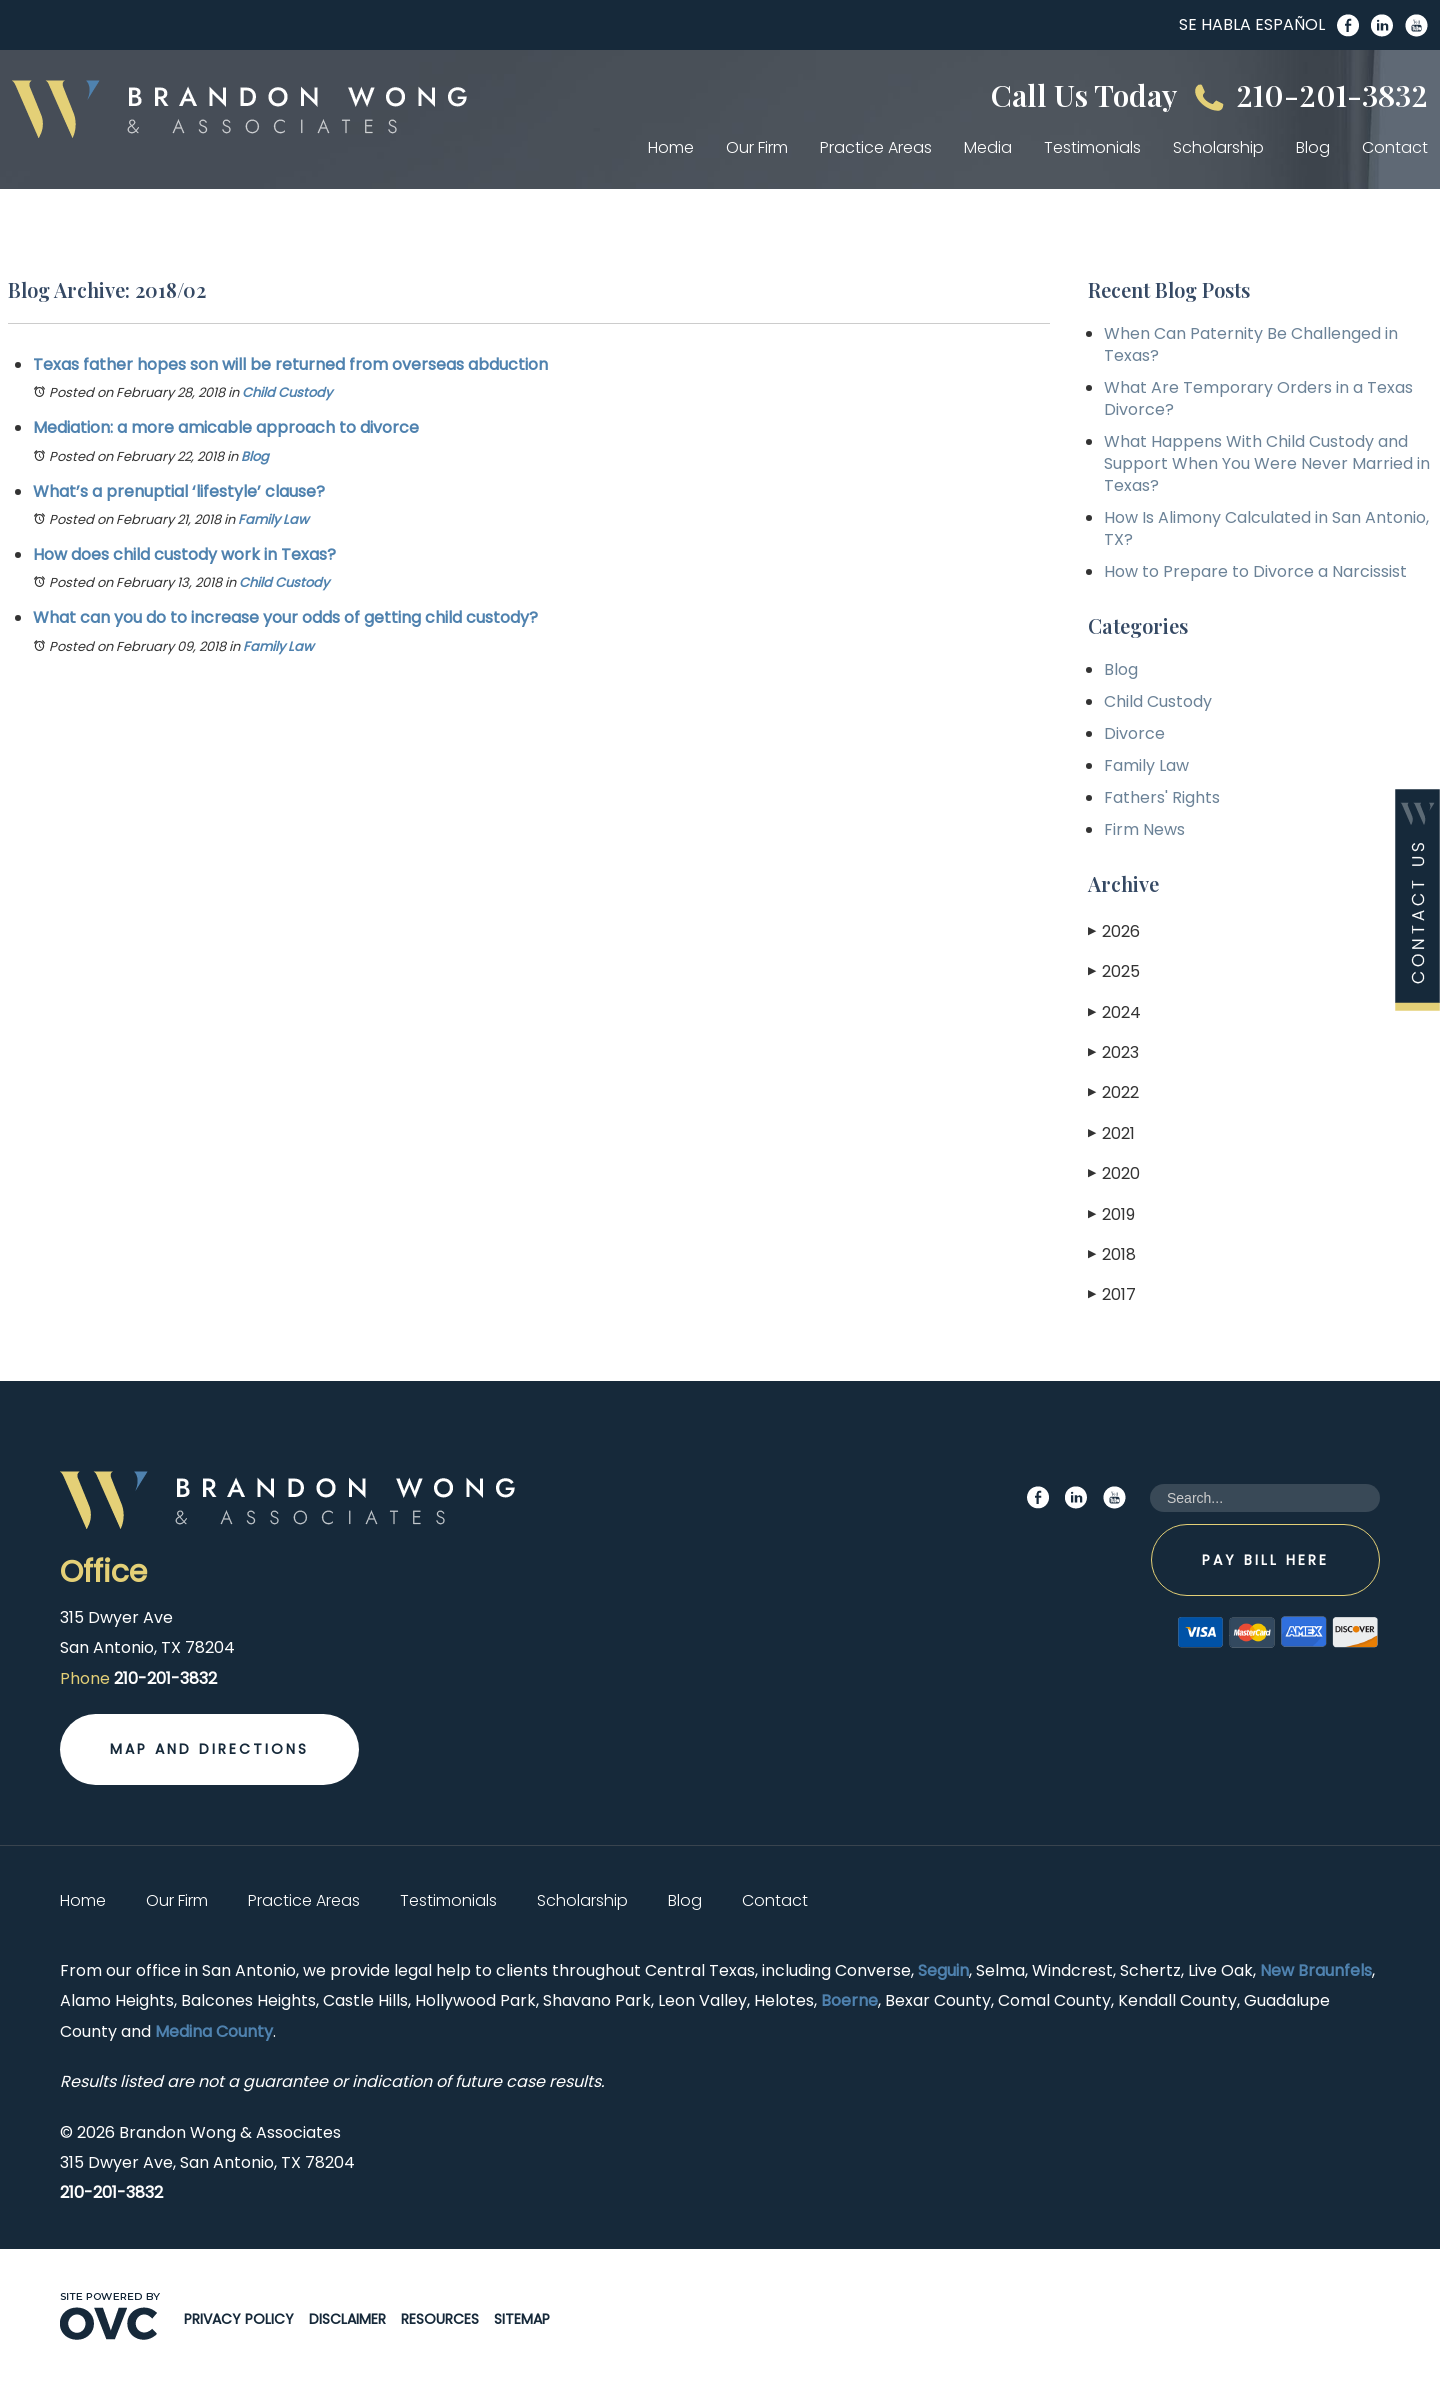 The height and width of the screenshot is (2390, 1440). Describe the element at coordinates (1114, 1012) in the screenshot. I see `2024` at that location.